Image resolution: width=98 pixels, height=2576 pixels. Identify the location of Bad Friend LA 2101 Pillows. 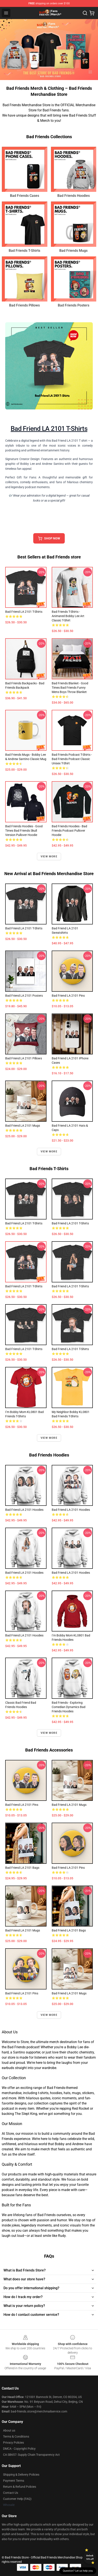
(23, 1058).